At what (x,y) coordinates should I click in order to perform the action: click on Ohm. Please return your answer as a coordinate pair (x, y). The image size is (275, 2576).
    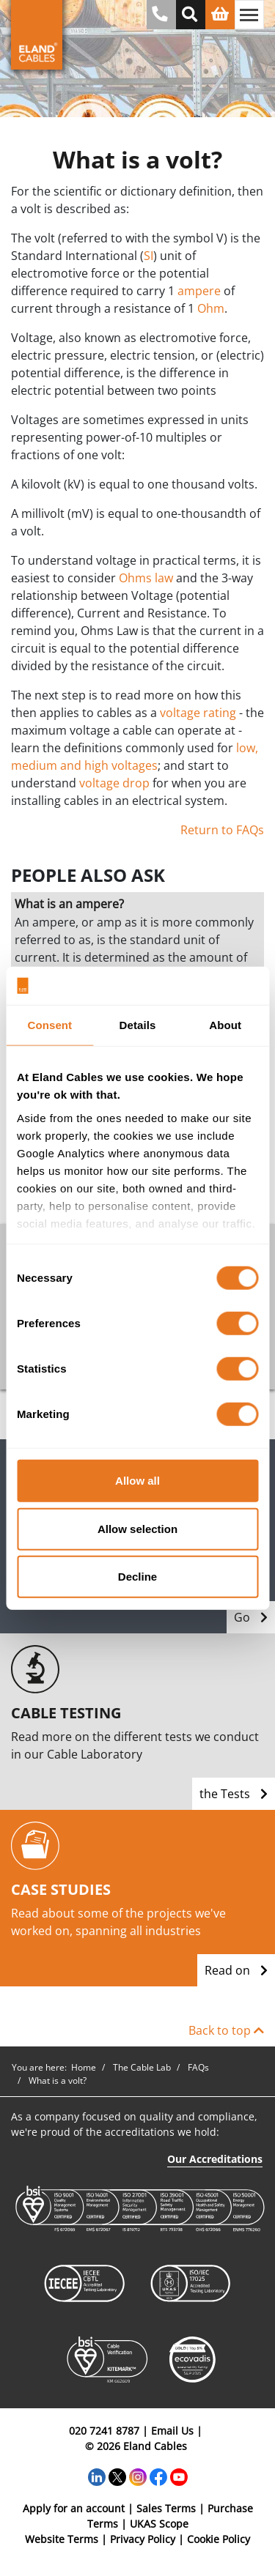
    Looking at the image, I should click on (210, 308).